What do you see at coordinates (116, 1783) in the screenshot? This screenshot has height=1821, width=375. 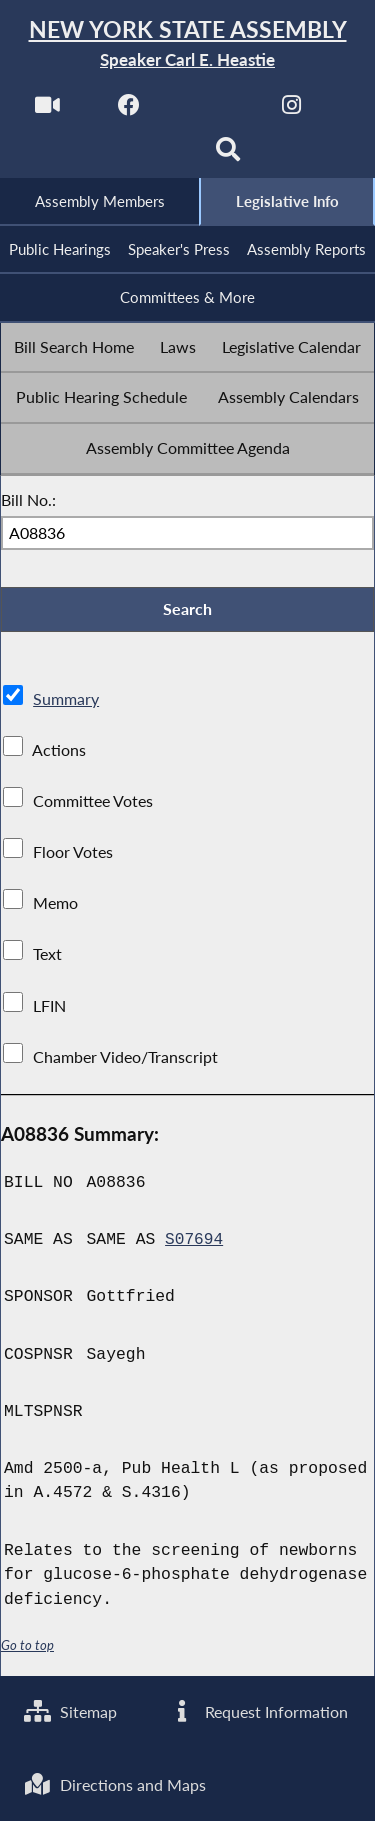 I see `Directions and Maps` at bounding box center [116, 1783].